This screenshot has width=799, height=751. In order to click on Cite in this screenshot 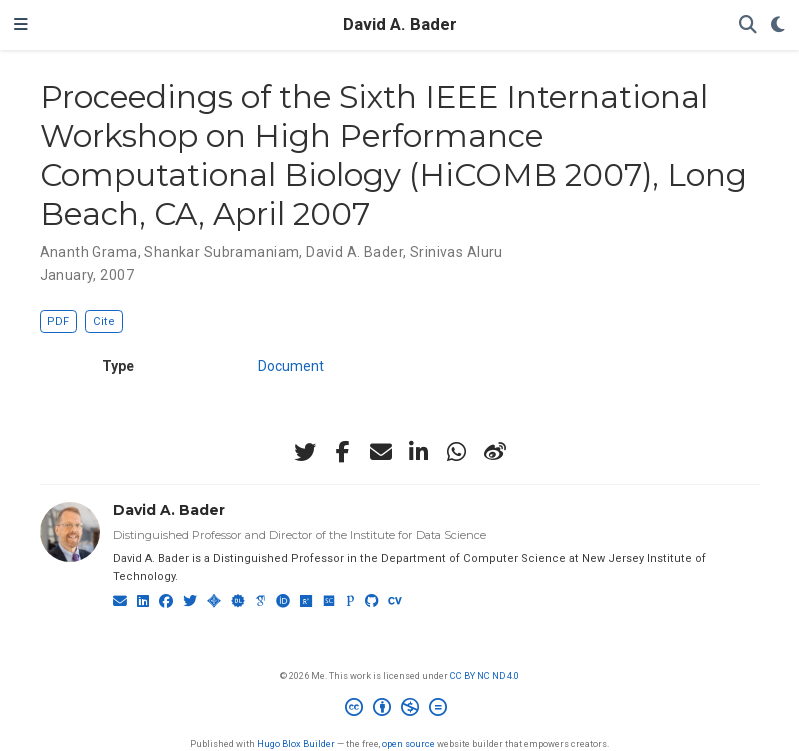, I will do `click(104, 321)`.